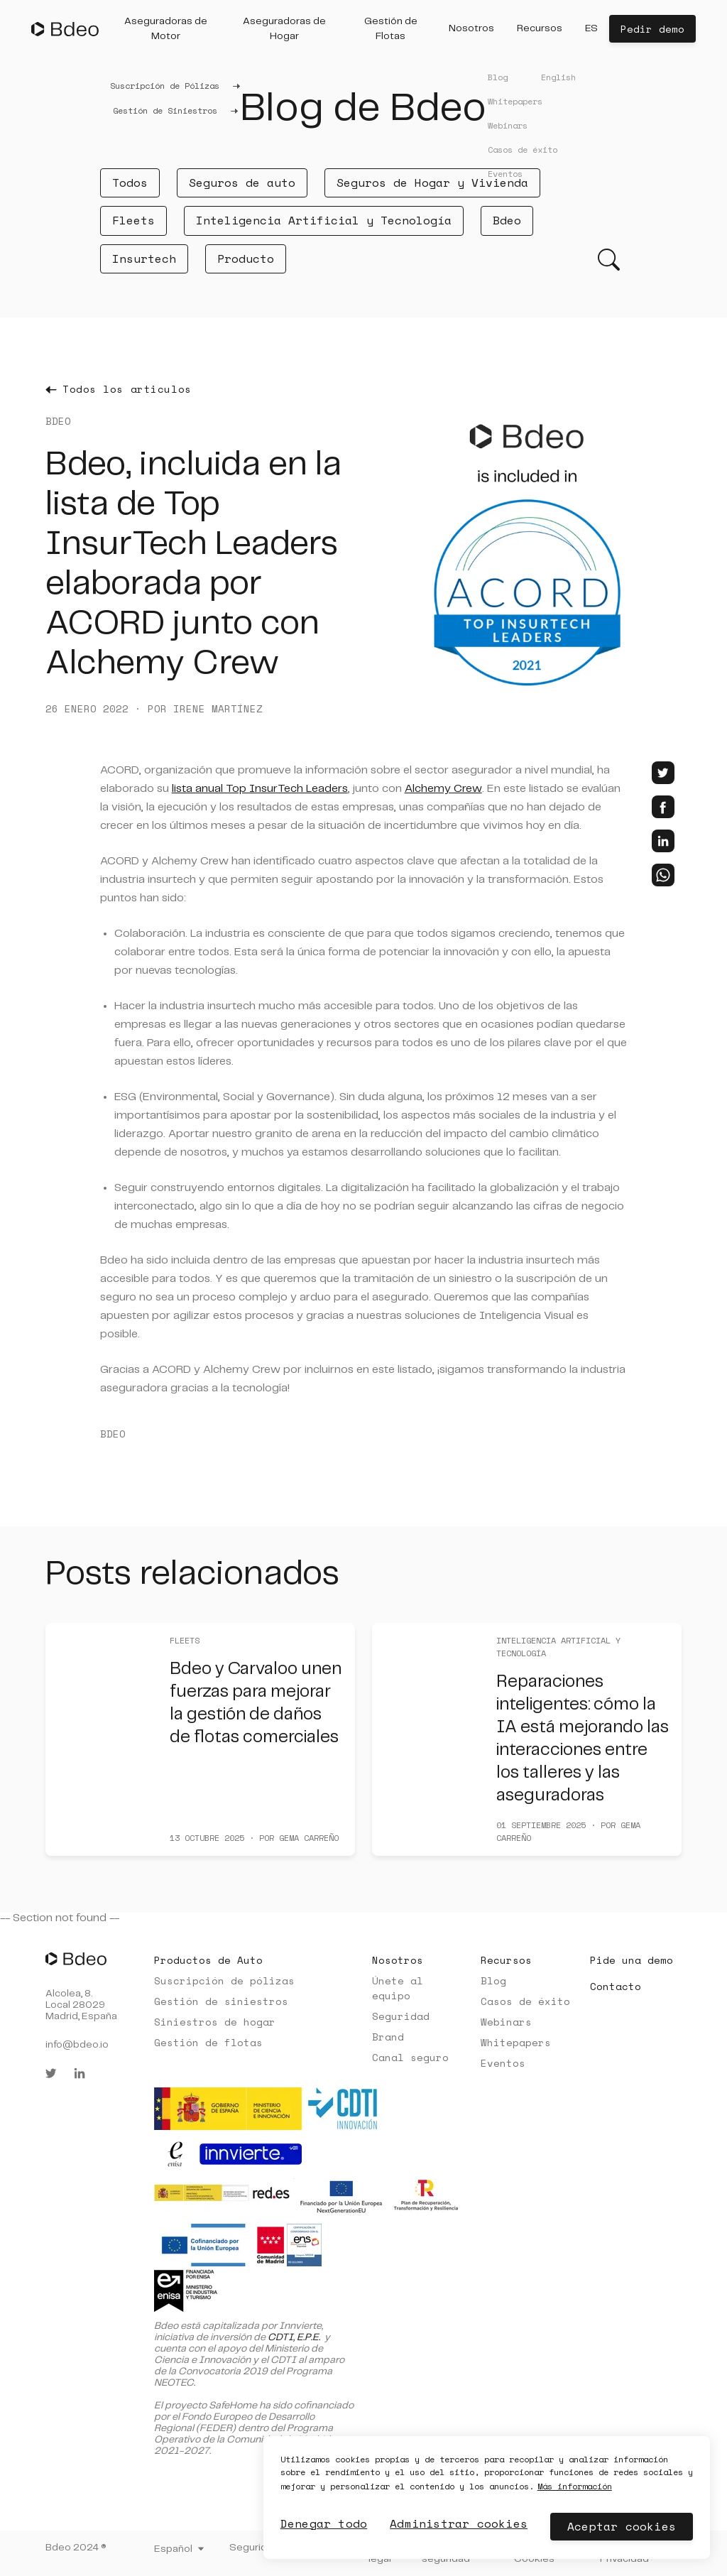  I want to click on Gestión de flotas, so click(208, 2042).